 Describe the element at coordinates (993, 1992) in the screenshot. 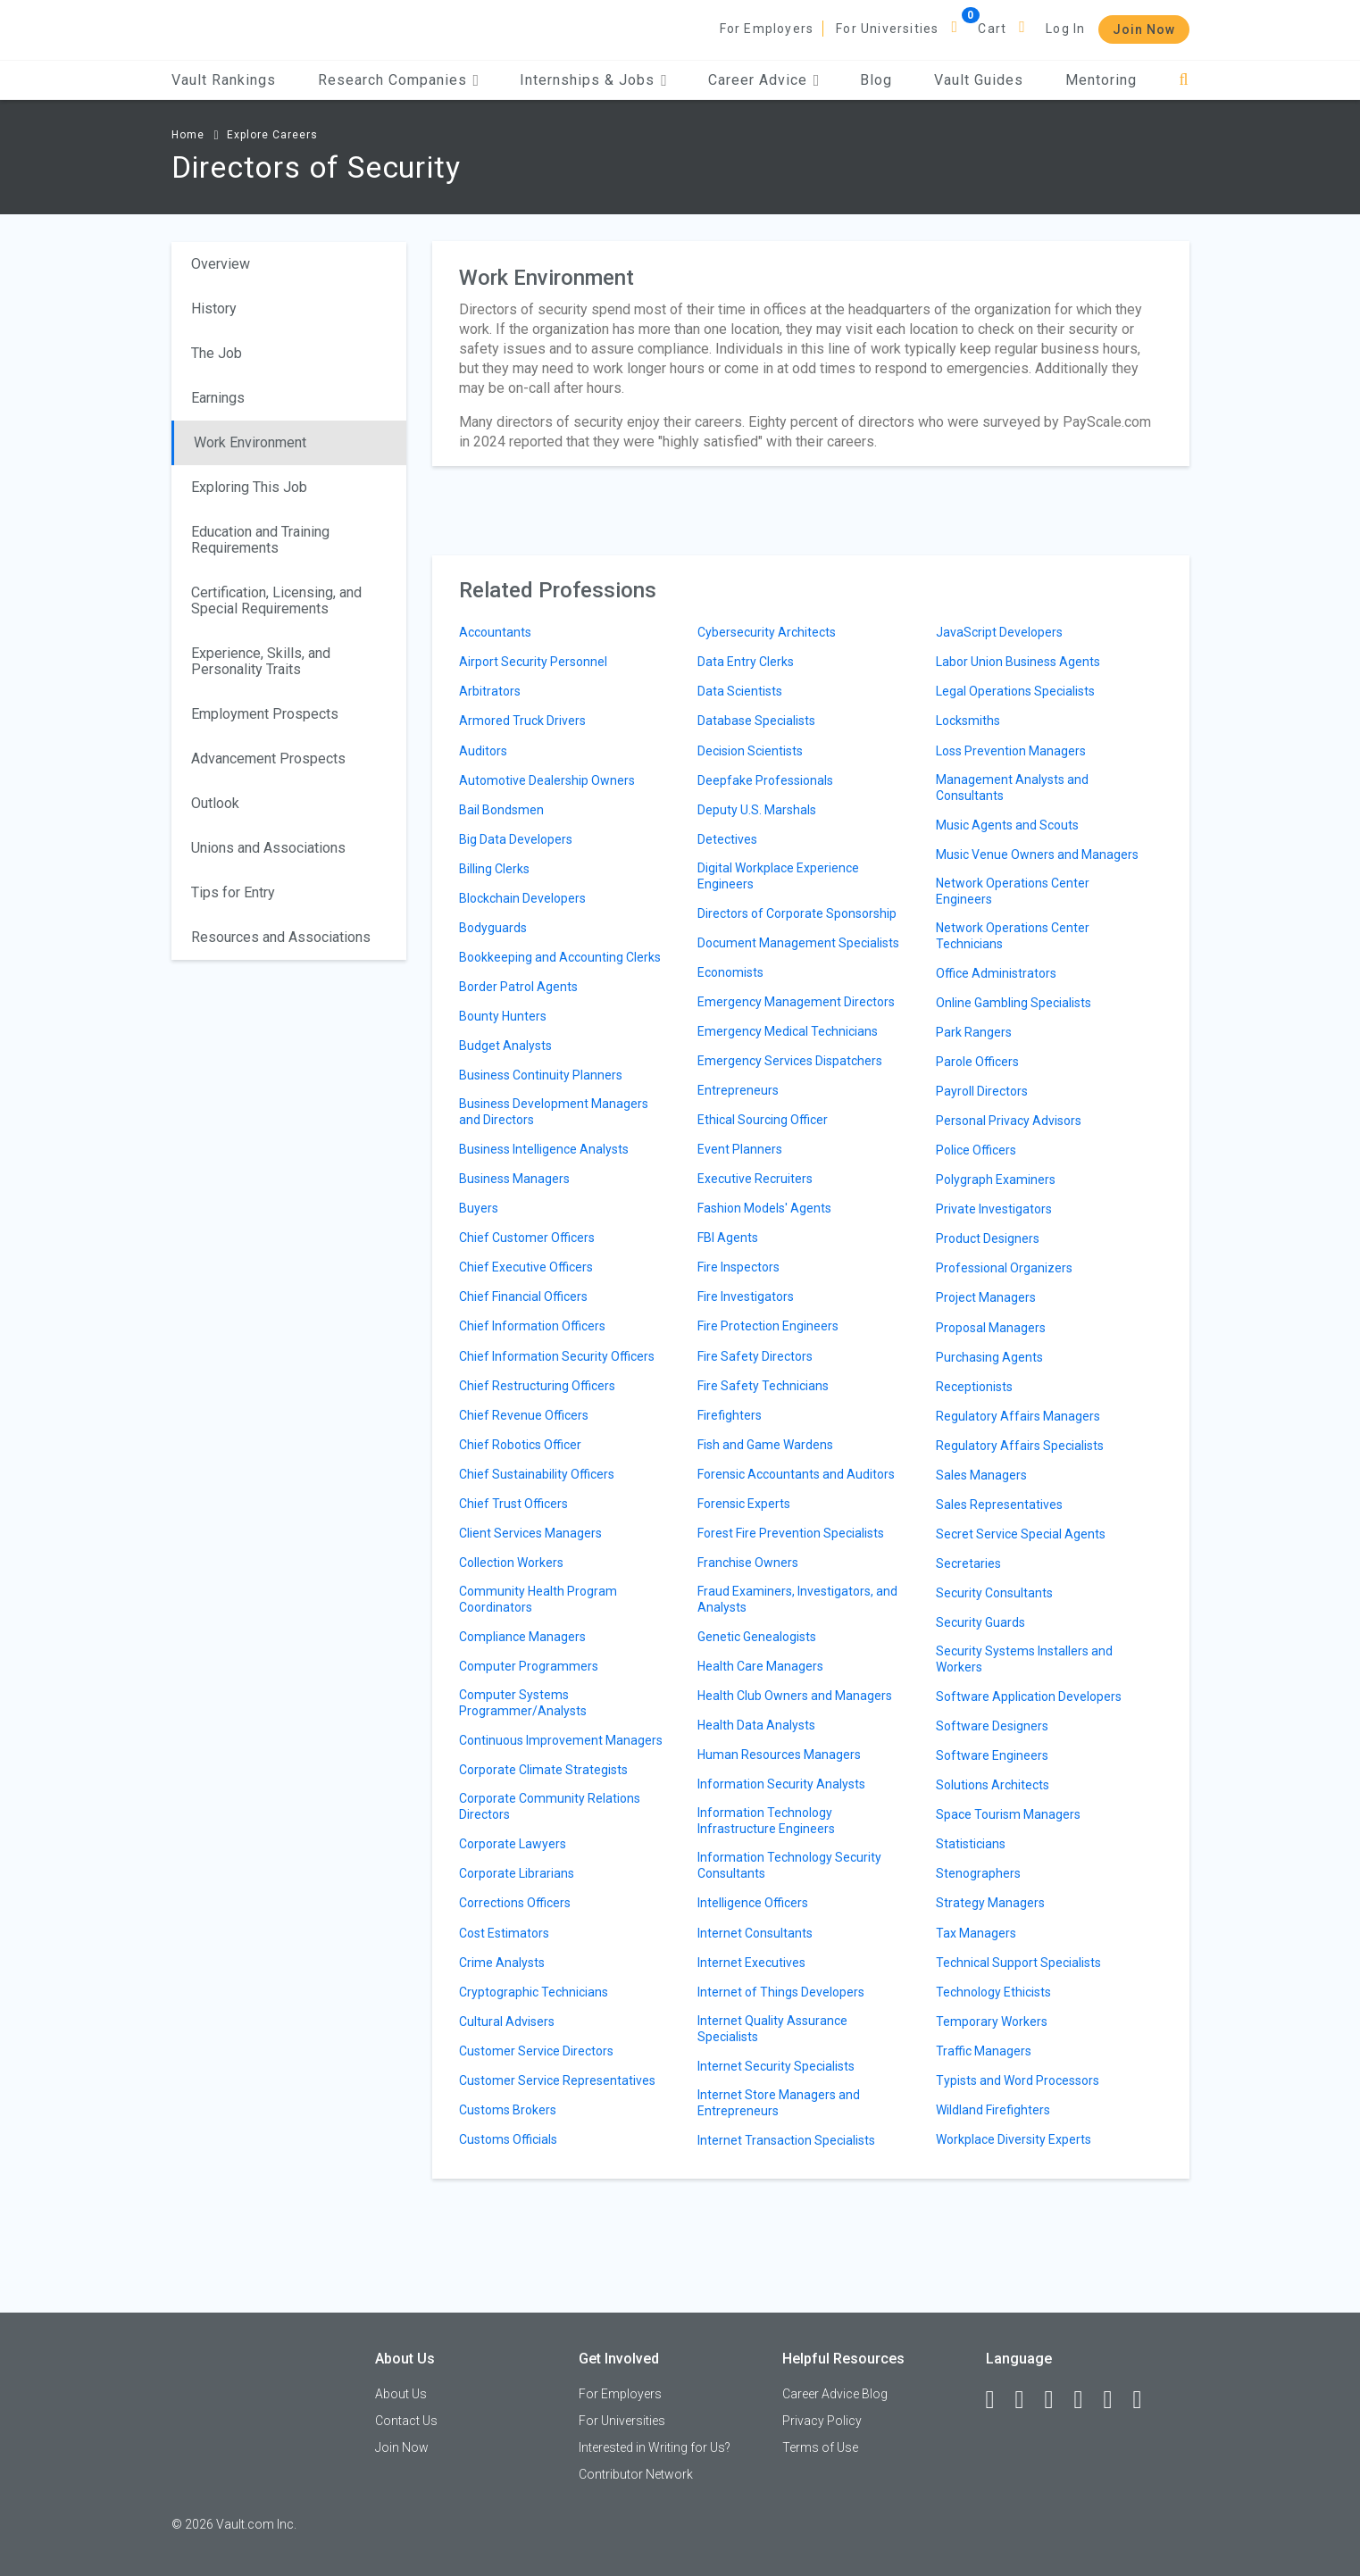

I see `Technology Ethicists` at that location.